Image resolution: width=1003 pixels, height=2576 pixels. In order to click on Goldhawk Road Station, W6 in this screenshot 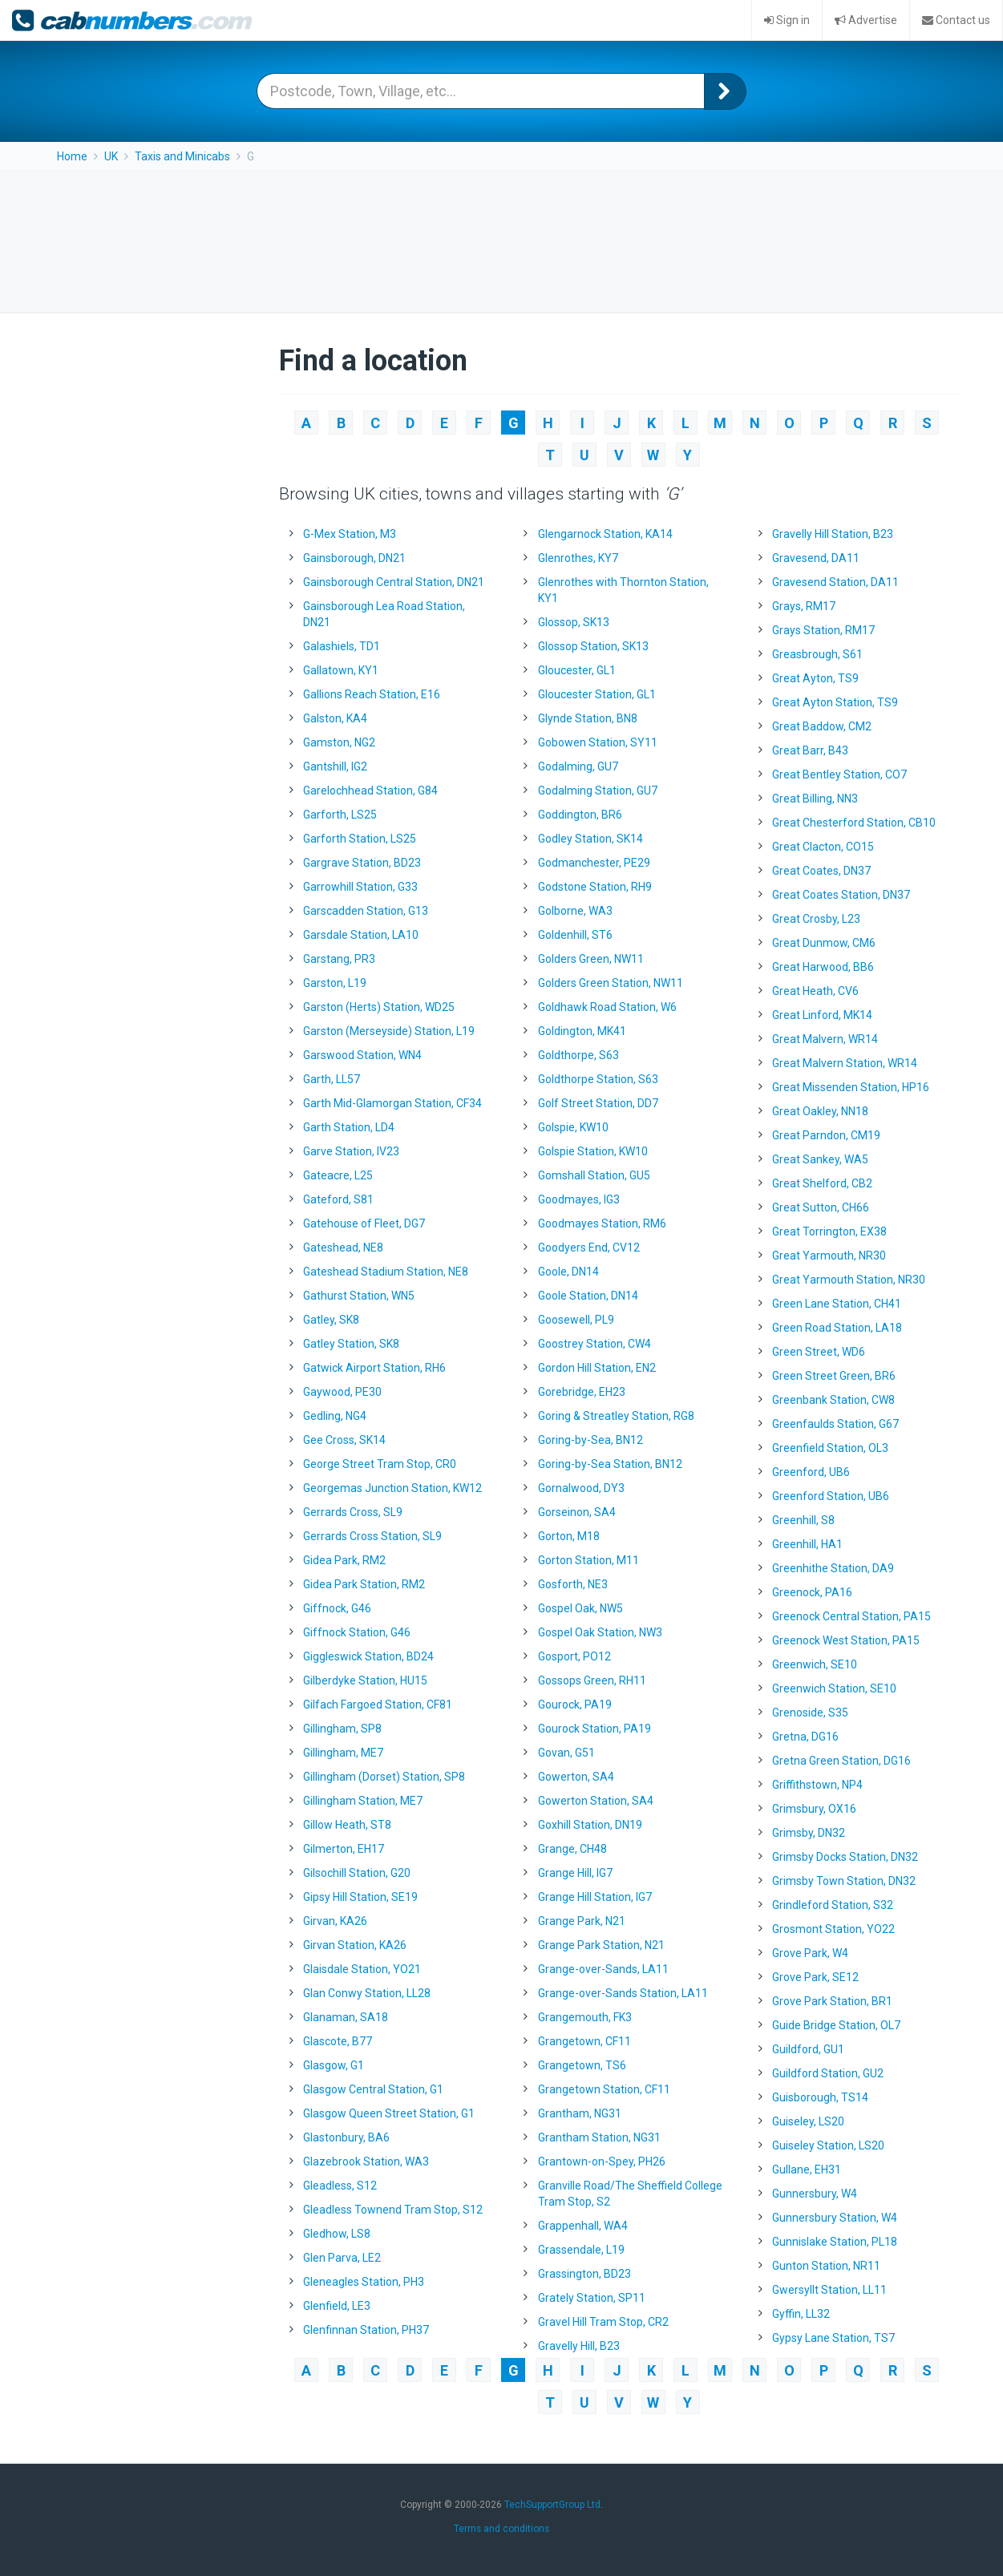, I will do `click(607, 1007)`.